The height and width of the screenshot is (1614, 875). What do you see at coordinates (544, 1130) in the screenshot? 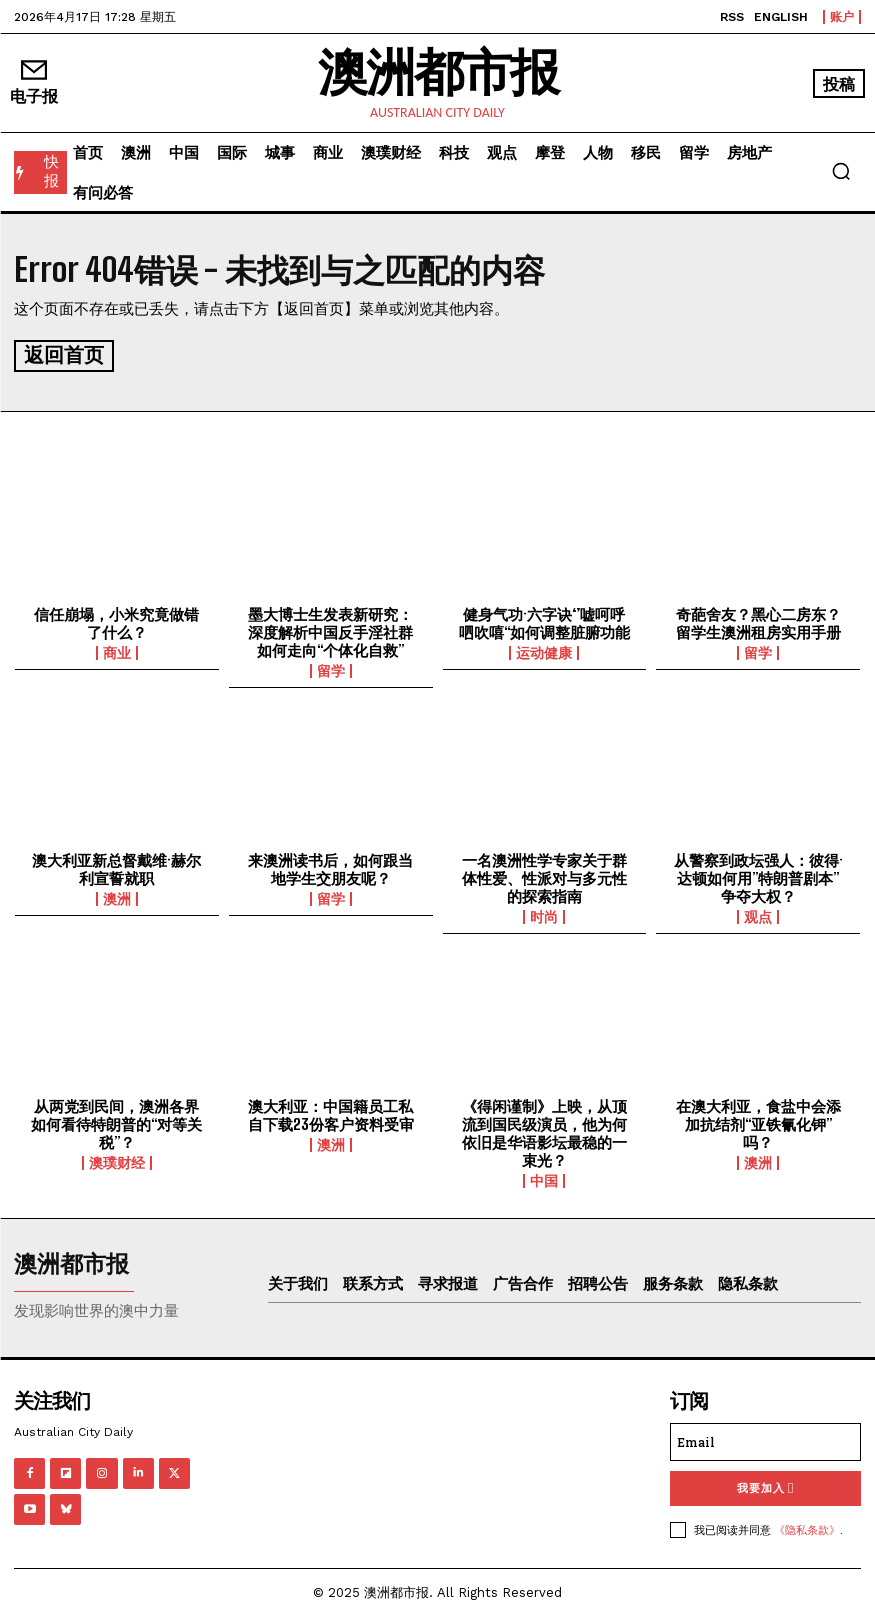
I see `《得闲谨制》上映，从顶流到国民级演员，他为何依旧是华语影坛最稳的一束光？` at bounding box center [544, 1130].